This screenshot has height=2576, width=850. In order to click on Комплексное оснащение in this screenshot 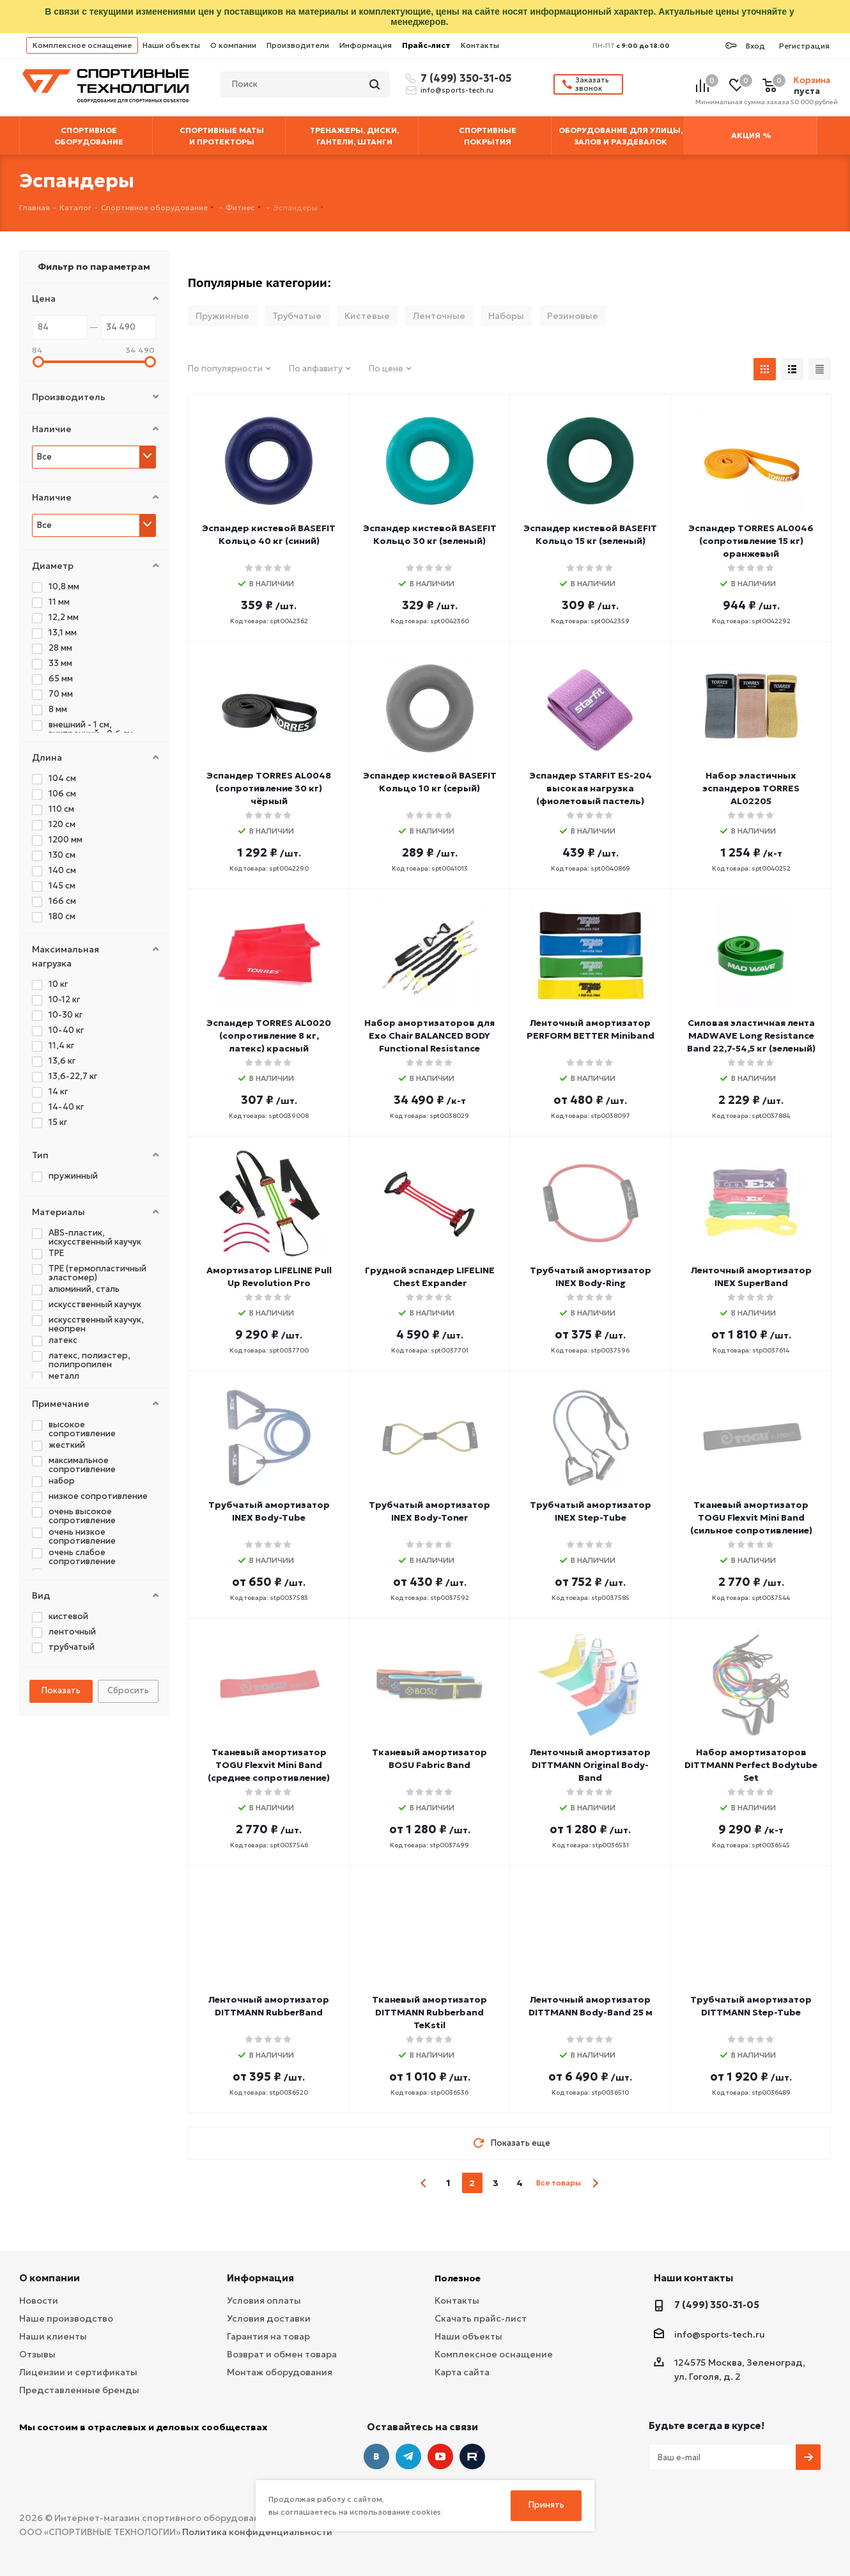, I will do `click(82, 45)`.